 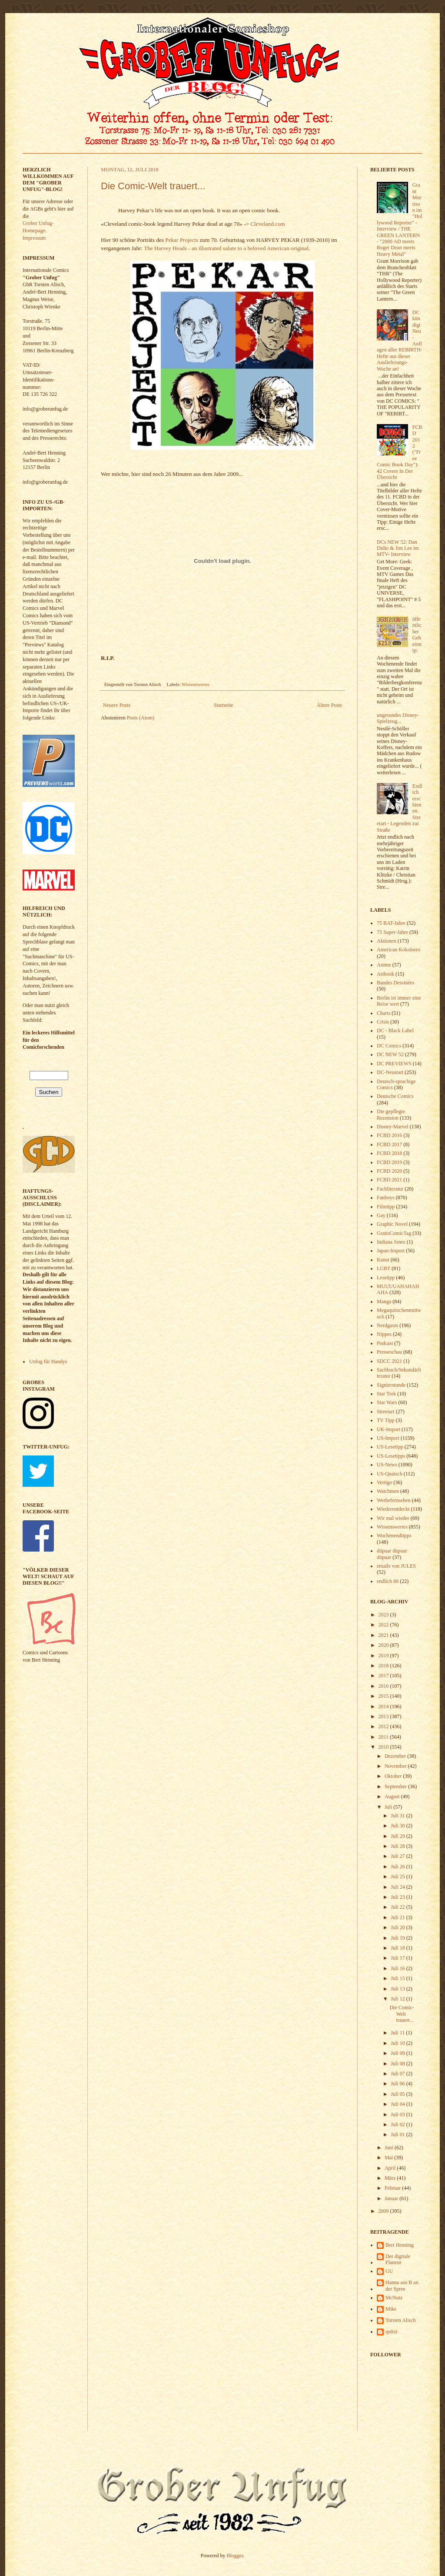 I want to click on 2010, so click(x=384, y=1747).